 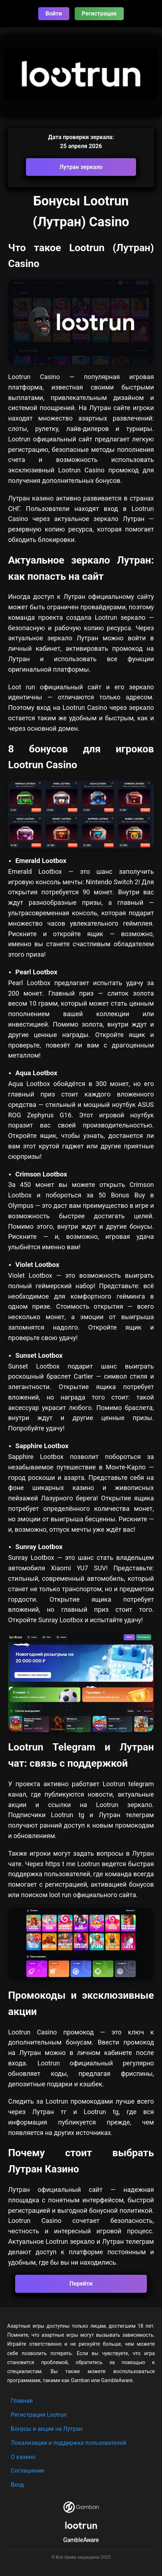 What do you see at coordinates (53, 13) in the screenshot?
I see `Войти` at bounding box center [53, 13].